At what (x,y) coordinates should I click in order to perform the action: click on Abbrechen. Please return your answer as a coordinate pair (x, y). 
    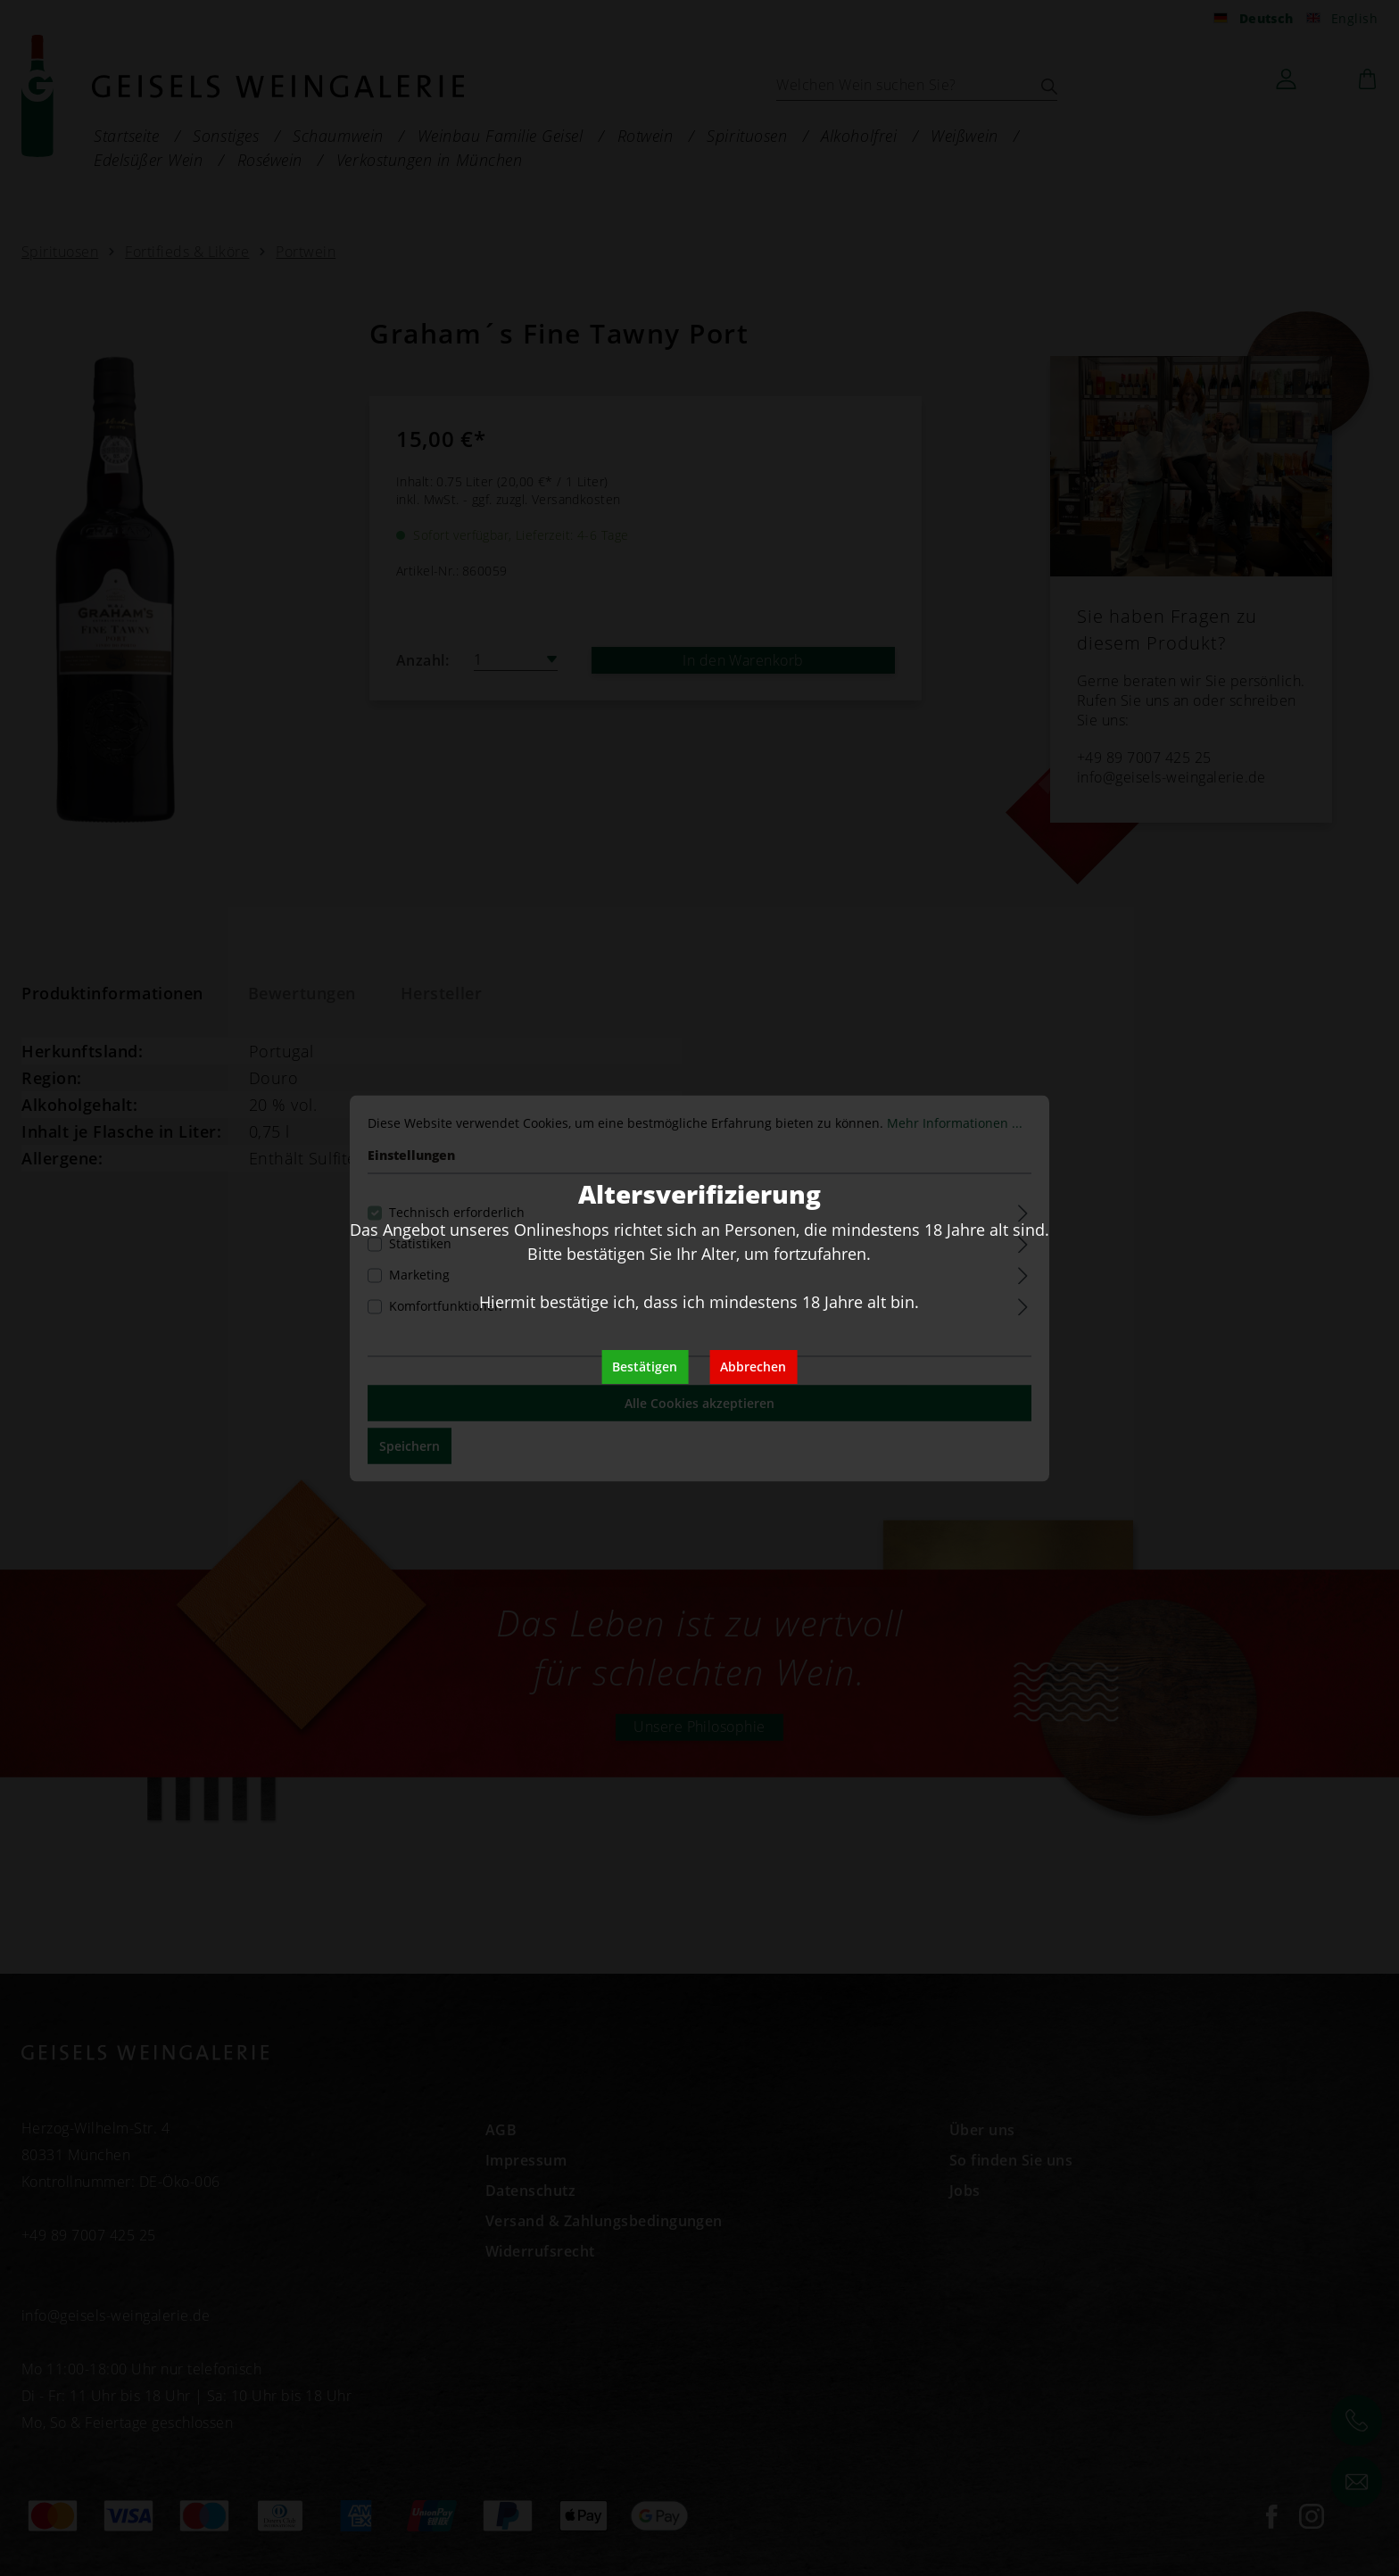
    Looking at the image, I should click on (753, 1366).